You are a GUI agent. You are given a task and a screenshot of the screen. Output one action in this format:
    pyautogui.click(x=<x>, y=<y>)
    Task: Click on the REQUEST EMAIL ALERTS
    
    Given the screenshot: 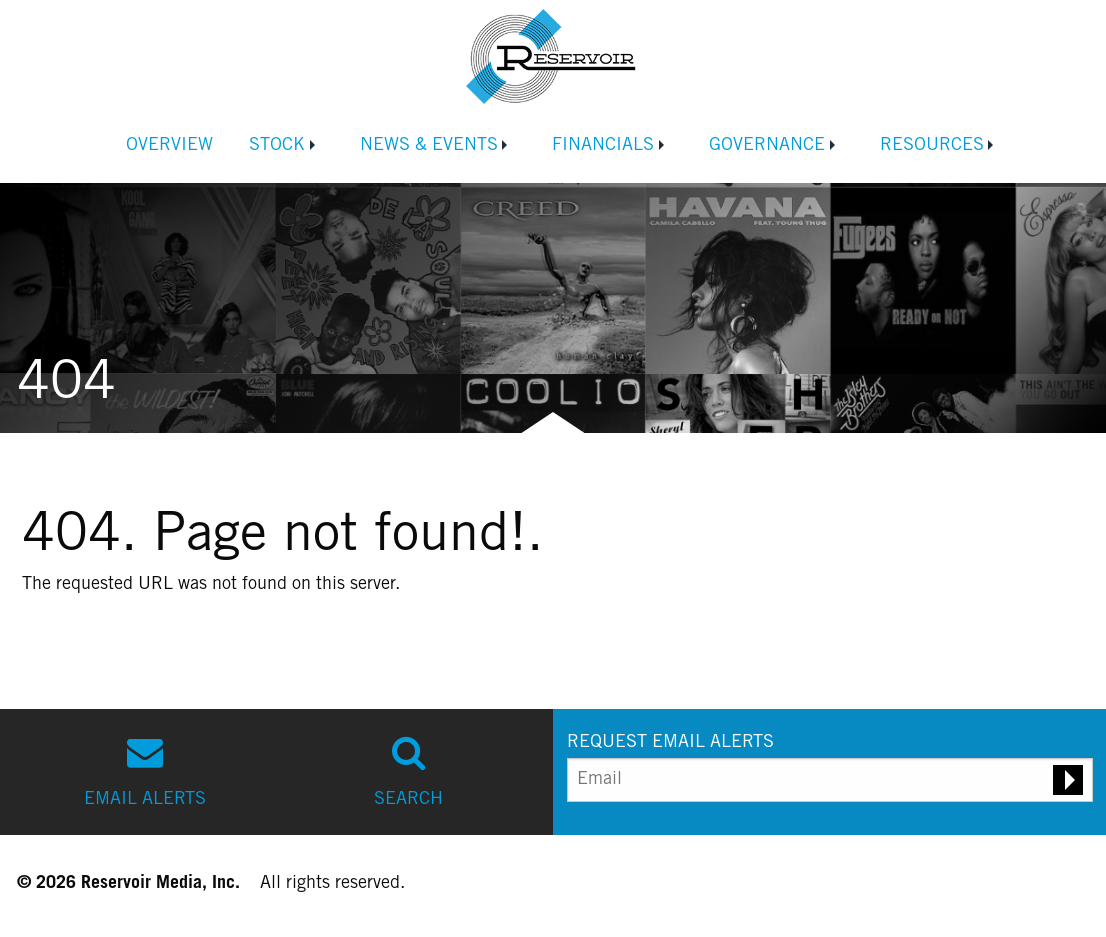 What is the action you would take?
    pyautogui.click(x=670, y=743)
    